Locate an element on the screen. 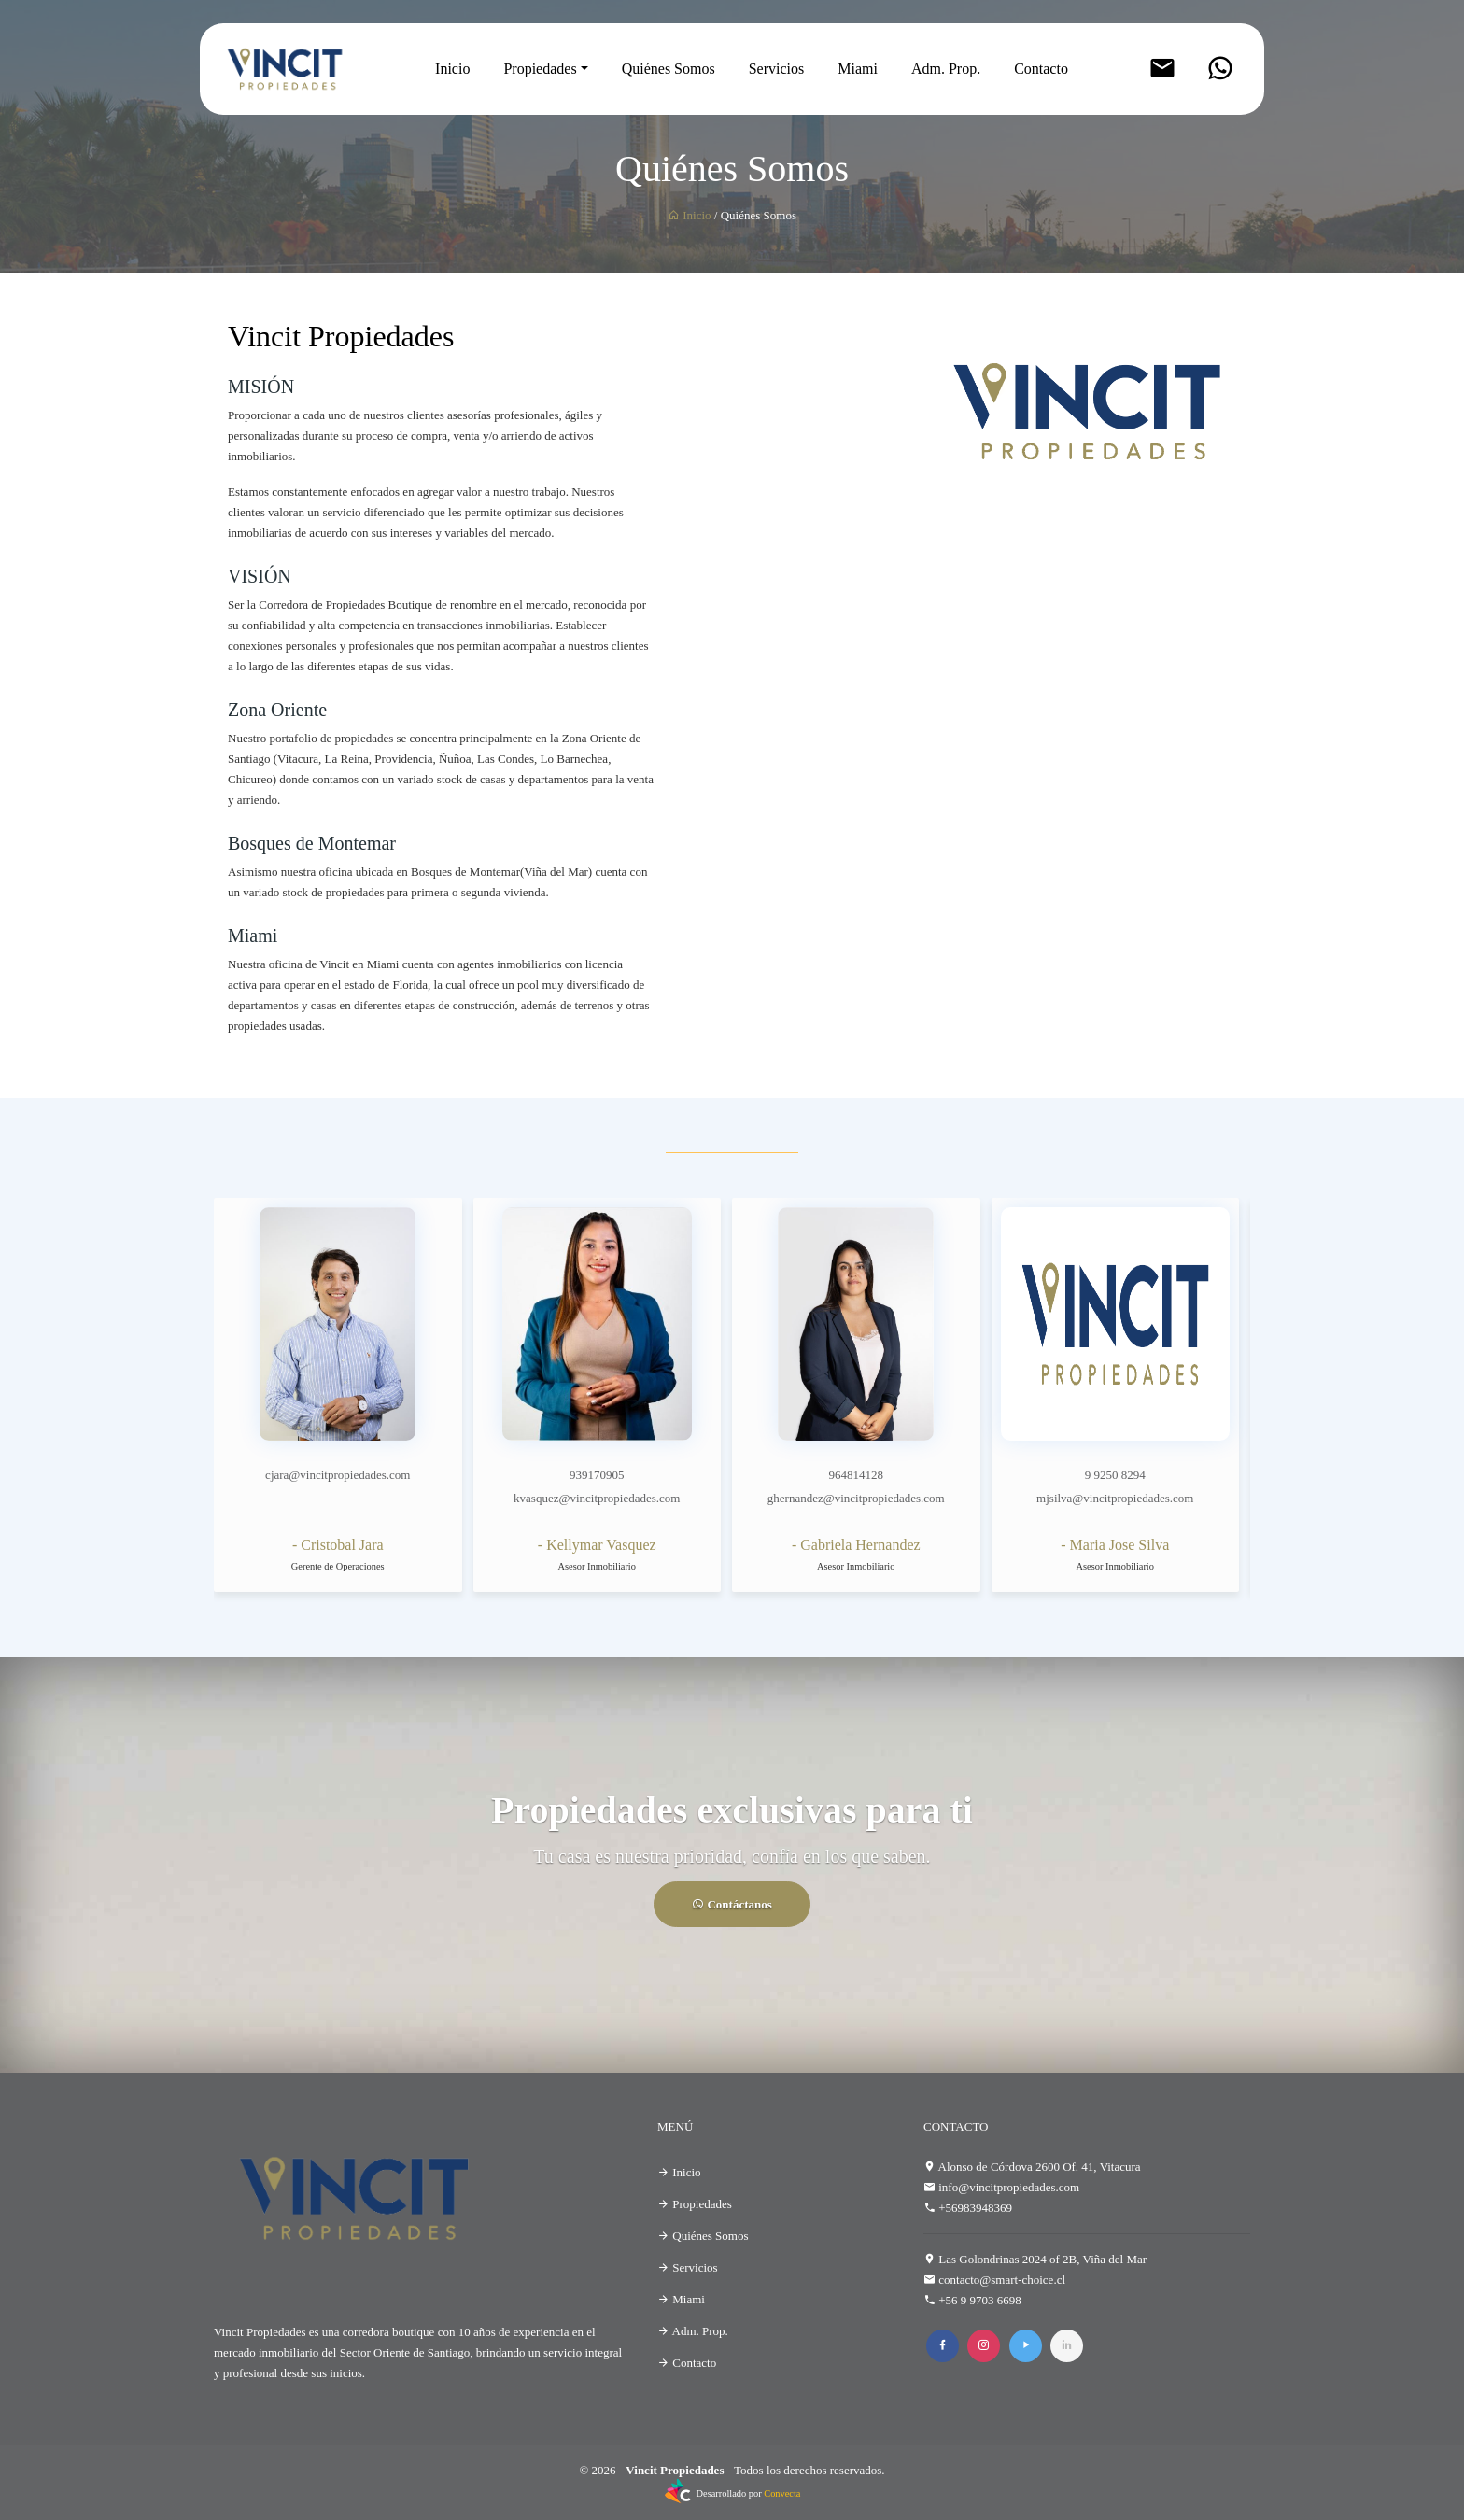  cjara@vincitpropiedades.com is located at coordinates (337, 1475).